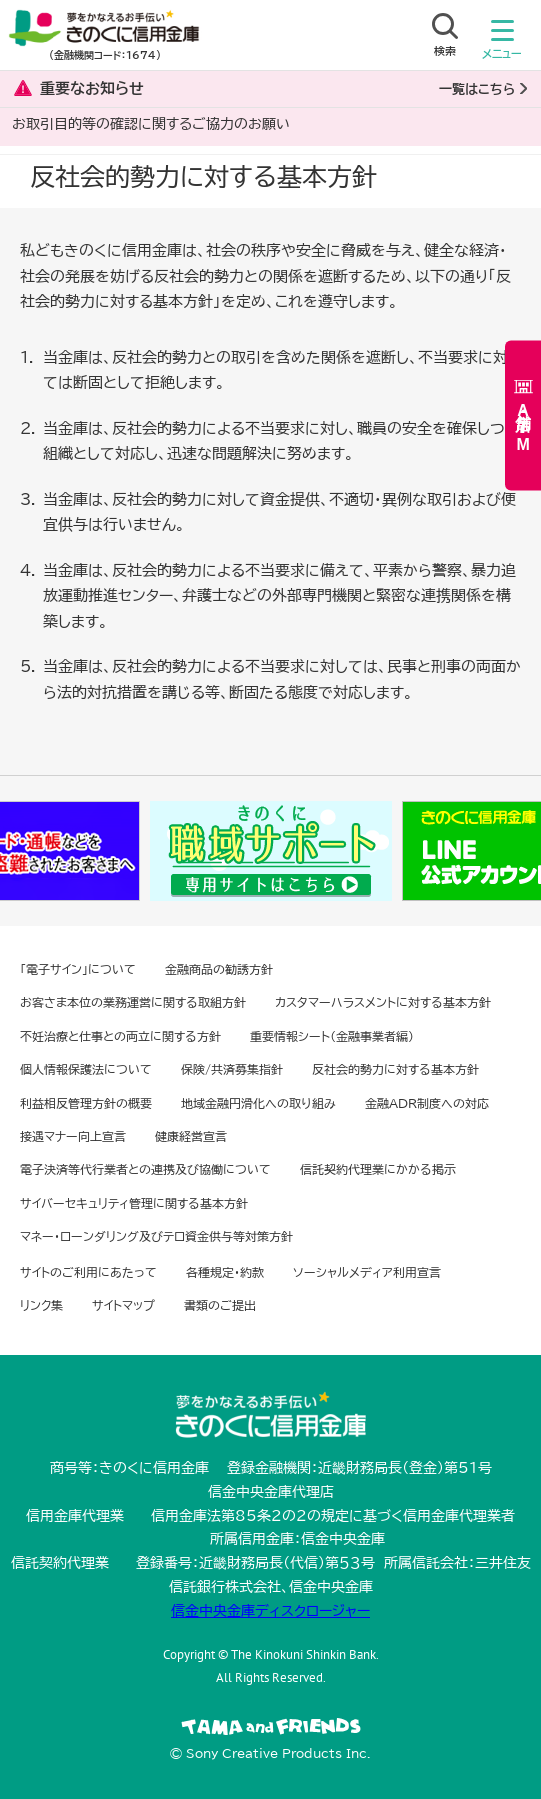 The width and height of the screenshot is (541, 1799). I want to click on 個人情報保護法について, so click(86, 1069).